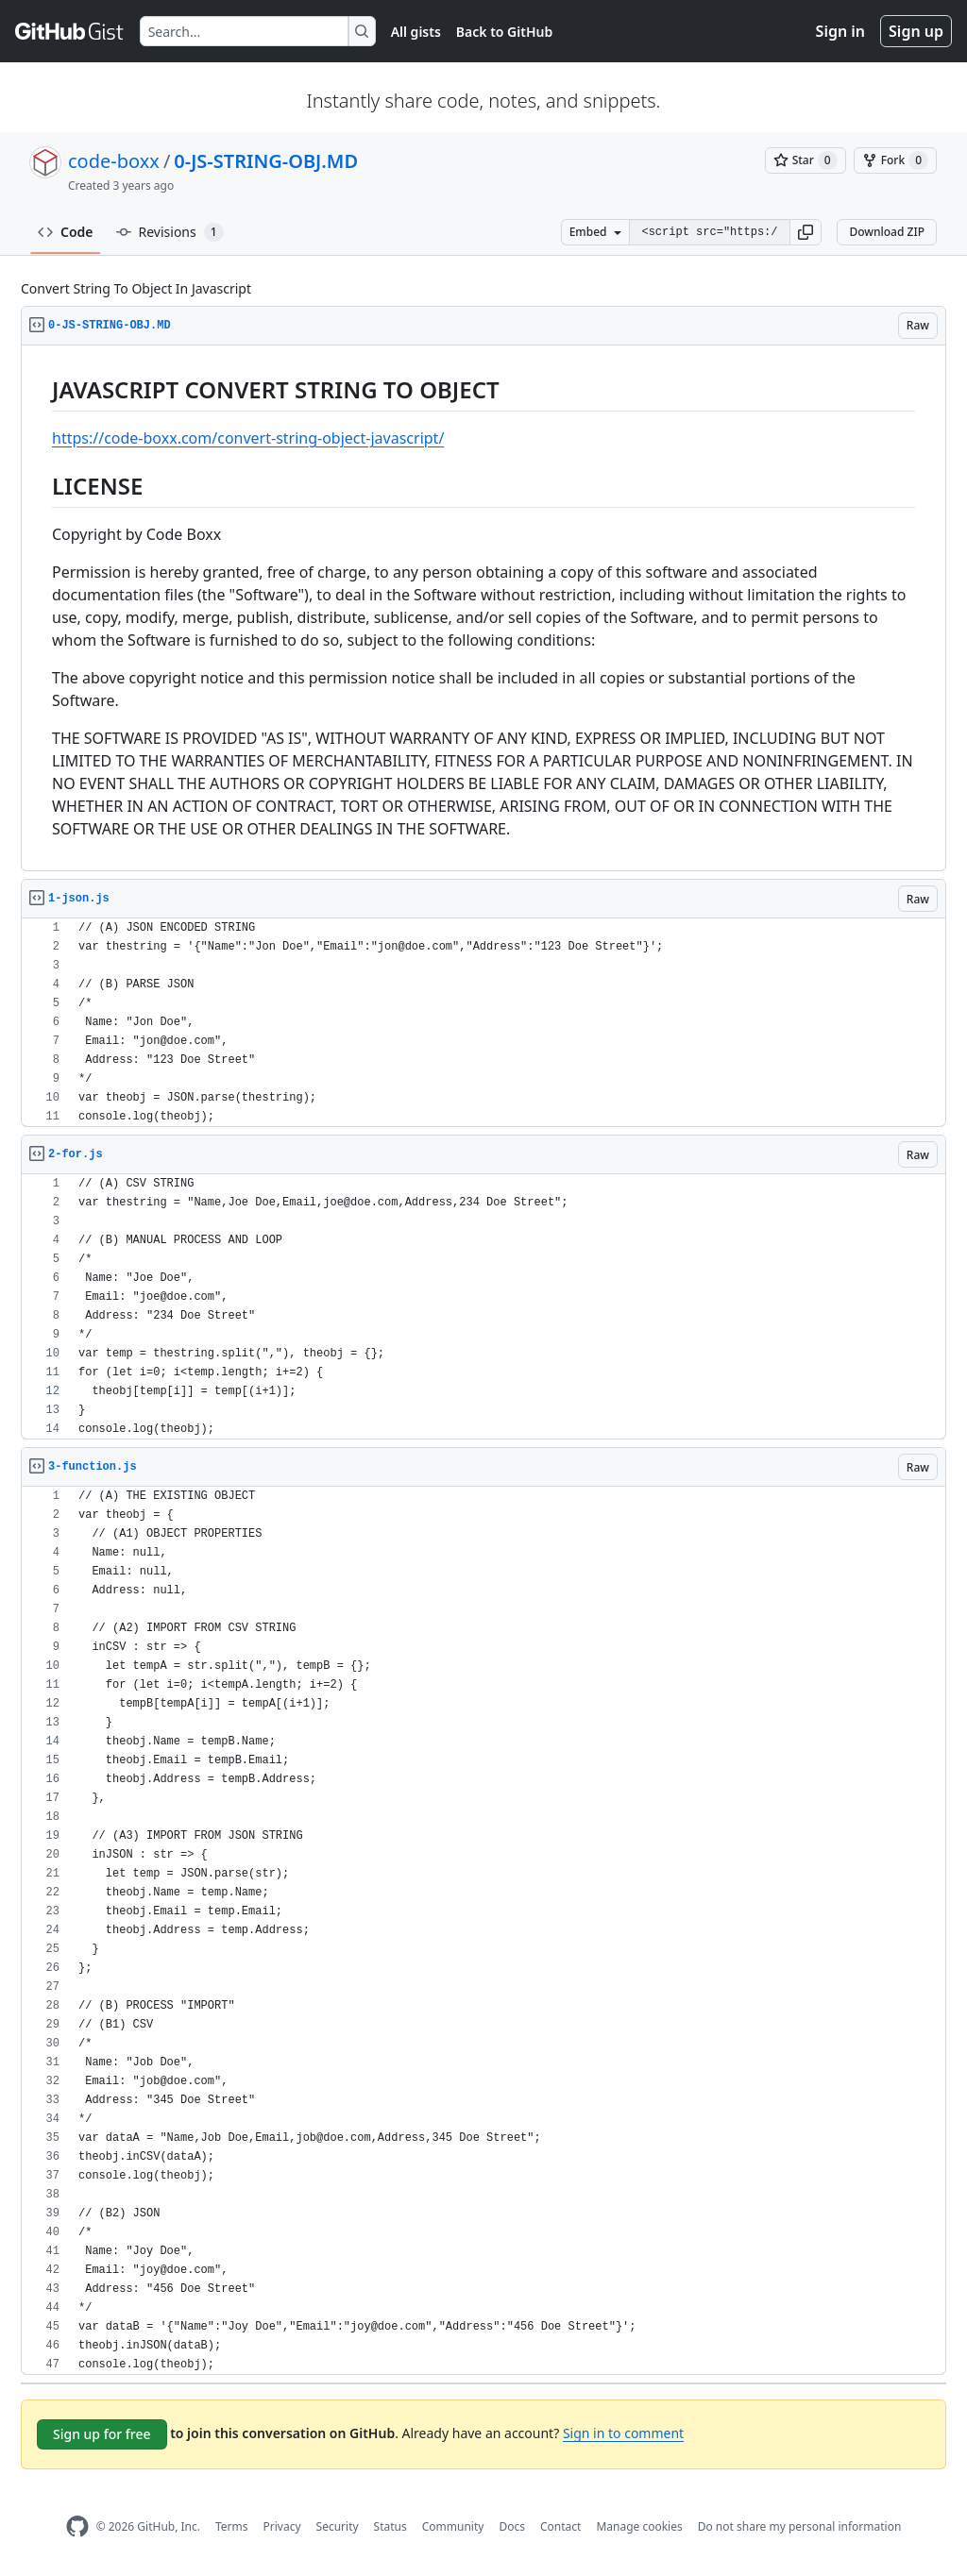 This screenshot has width=967, height=2576. Describe the element at coordinates (77, 2526) in the screenshot. I see `[GitHub Homepage]` at that location.